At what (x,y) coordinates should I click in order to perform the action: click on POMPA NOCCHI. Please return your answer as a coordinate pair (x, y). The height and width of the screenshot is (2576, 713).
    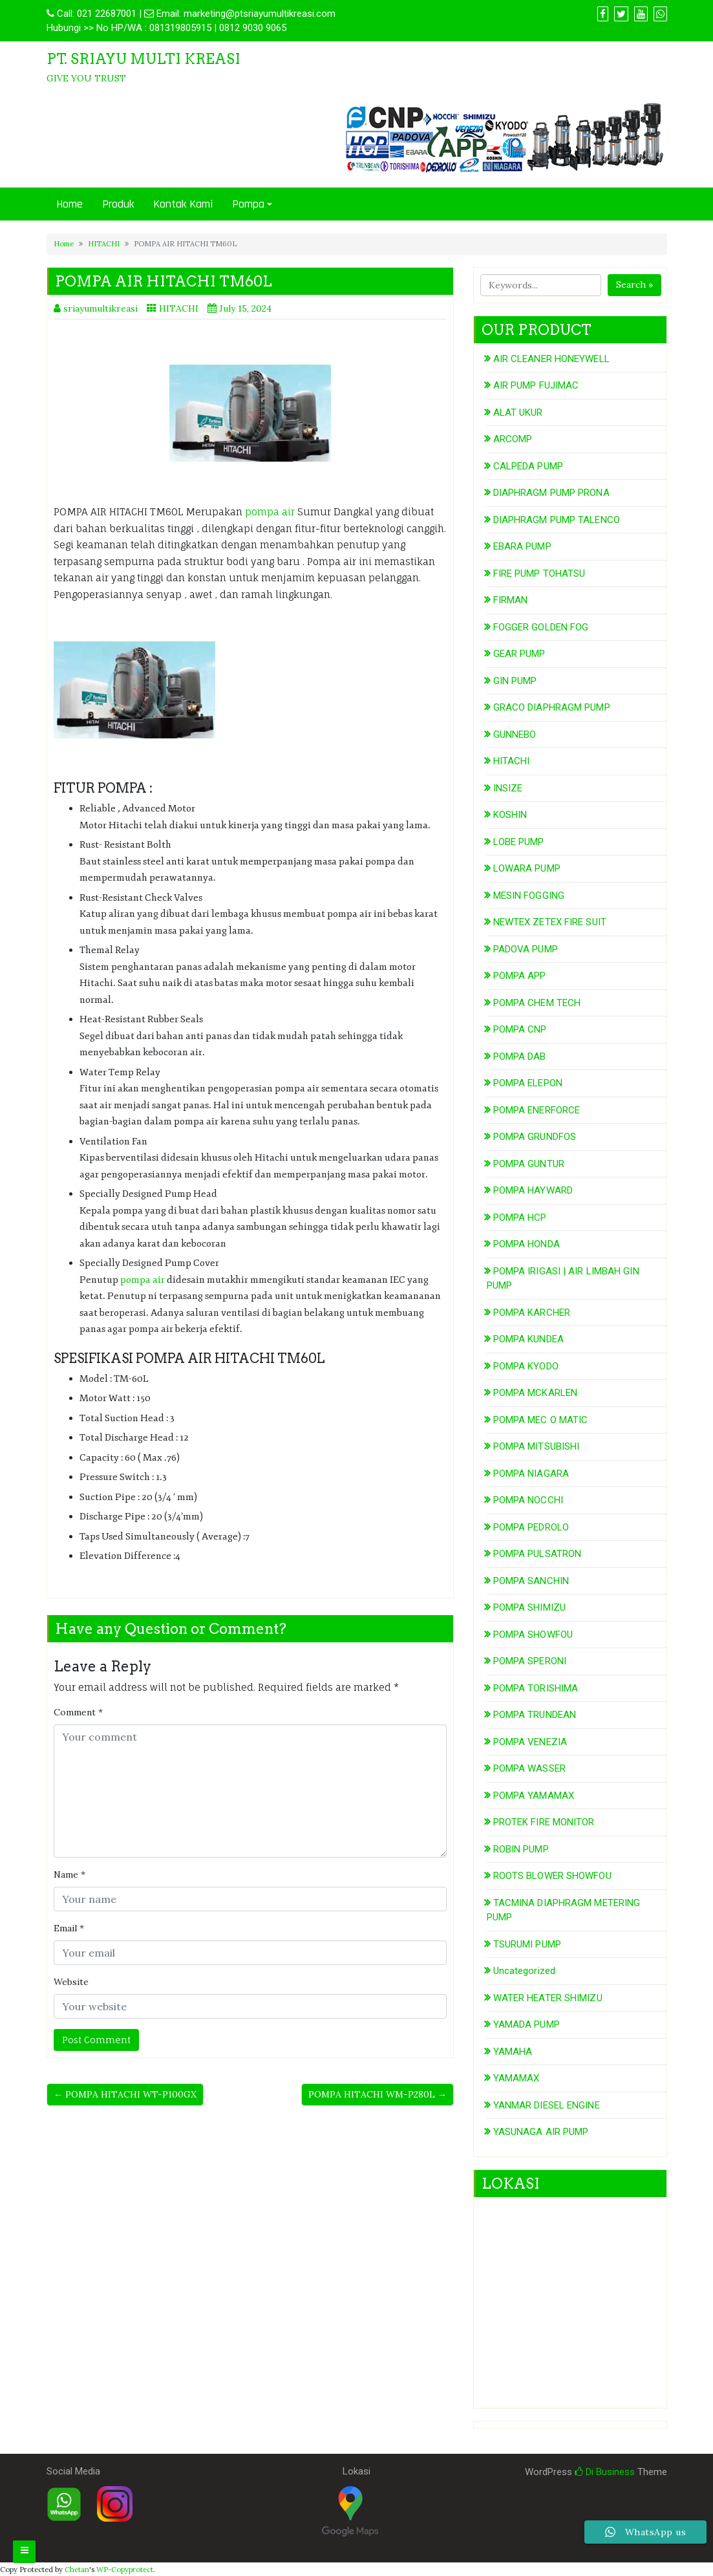
    Looking at the image, I should click on (528, 1500).